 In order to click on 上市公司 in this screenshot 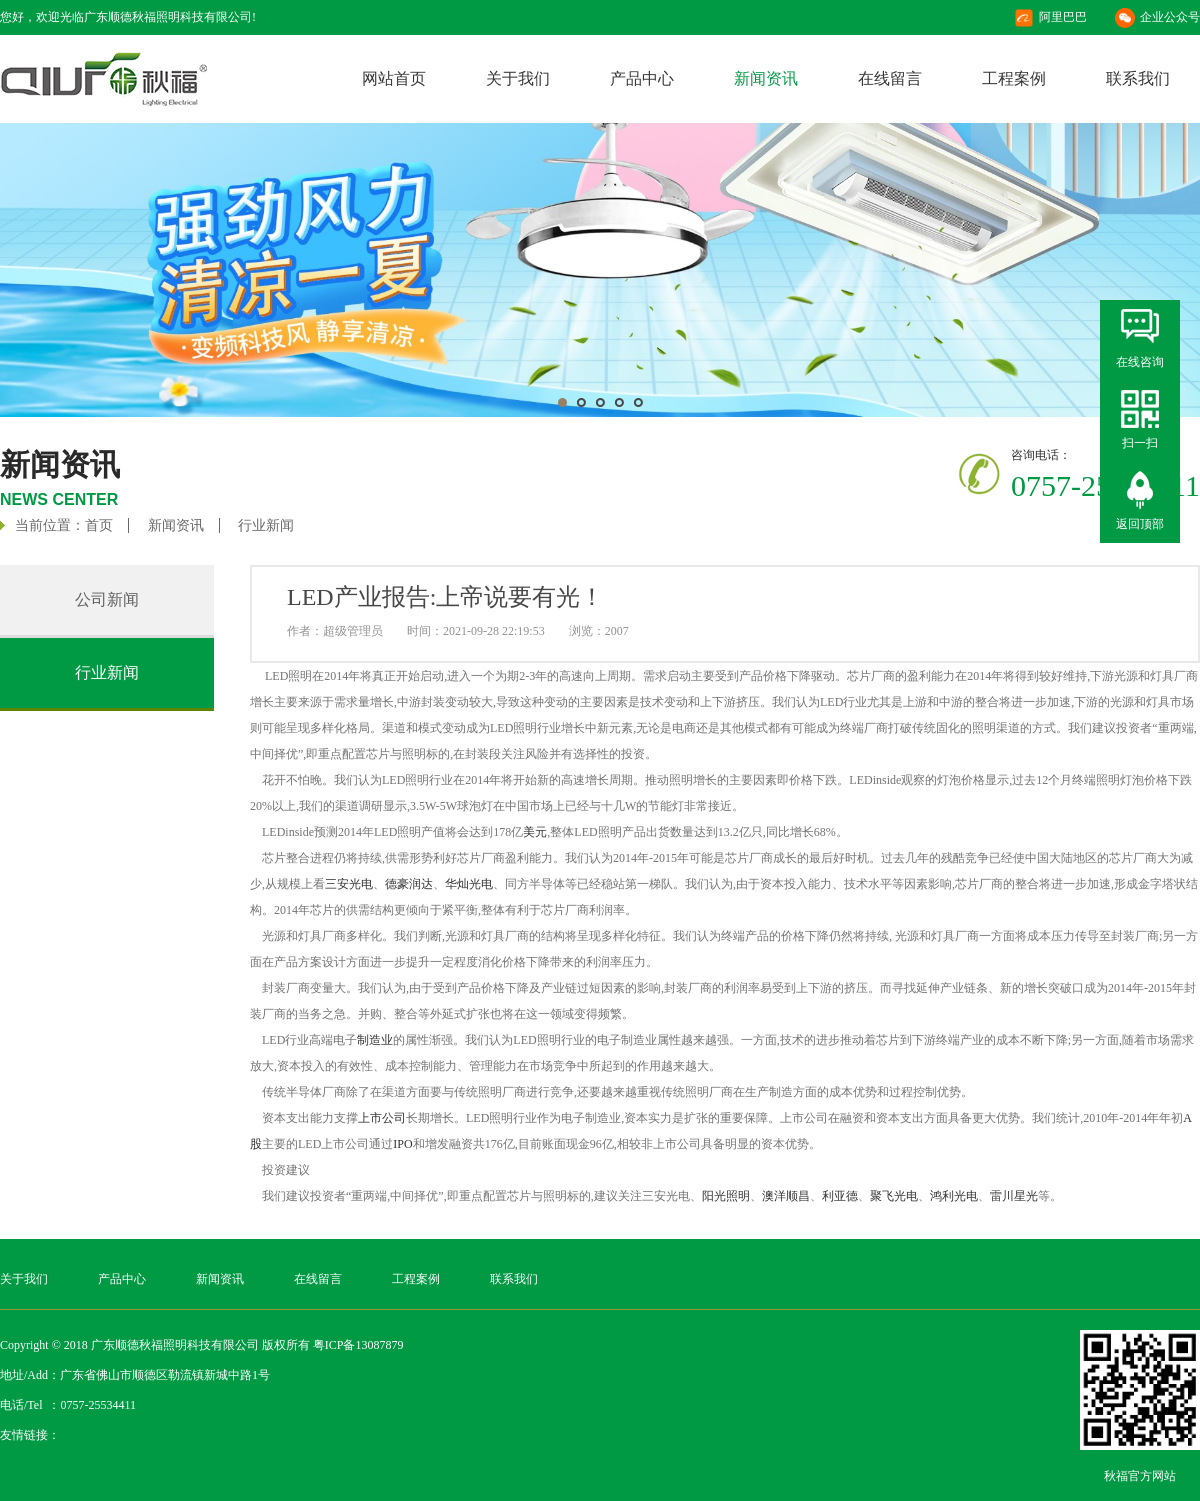, I will do `click(382, 1118)`.